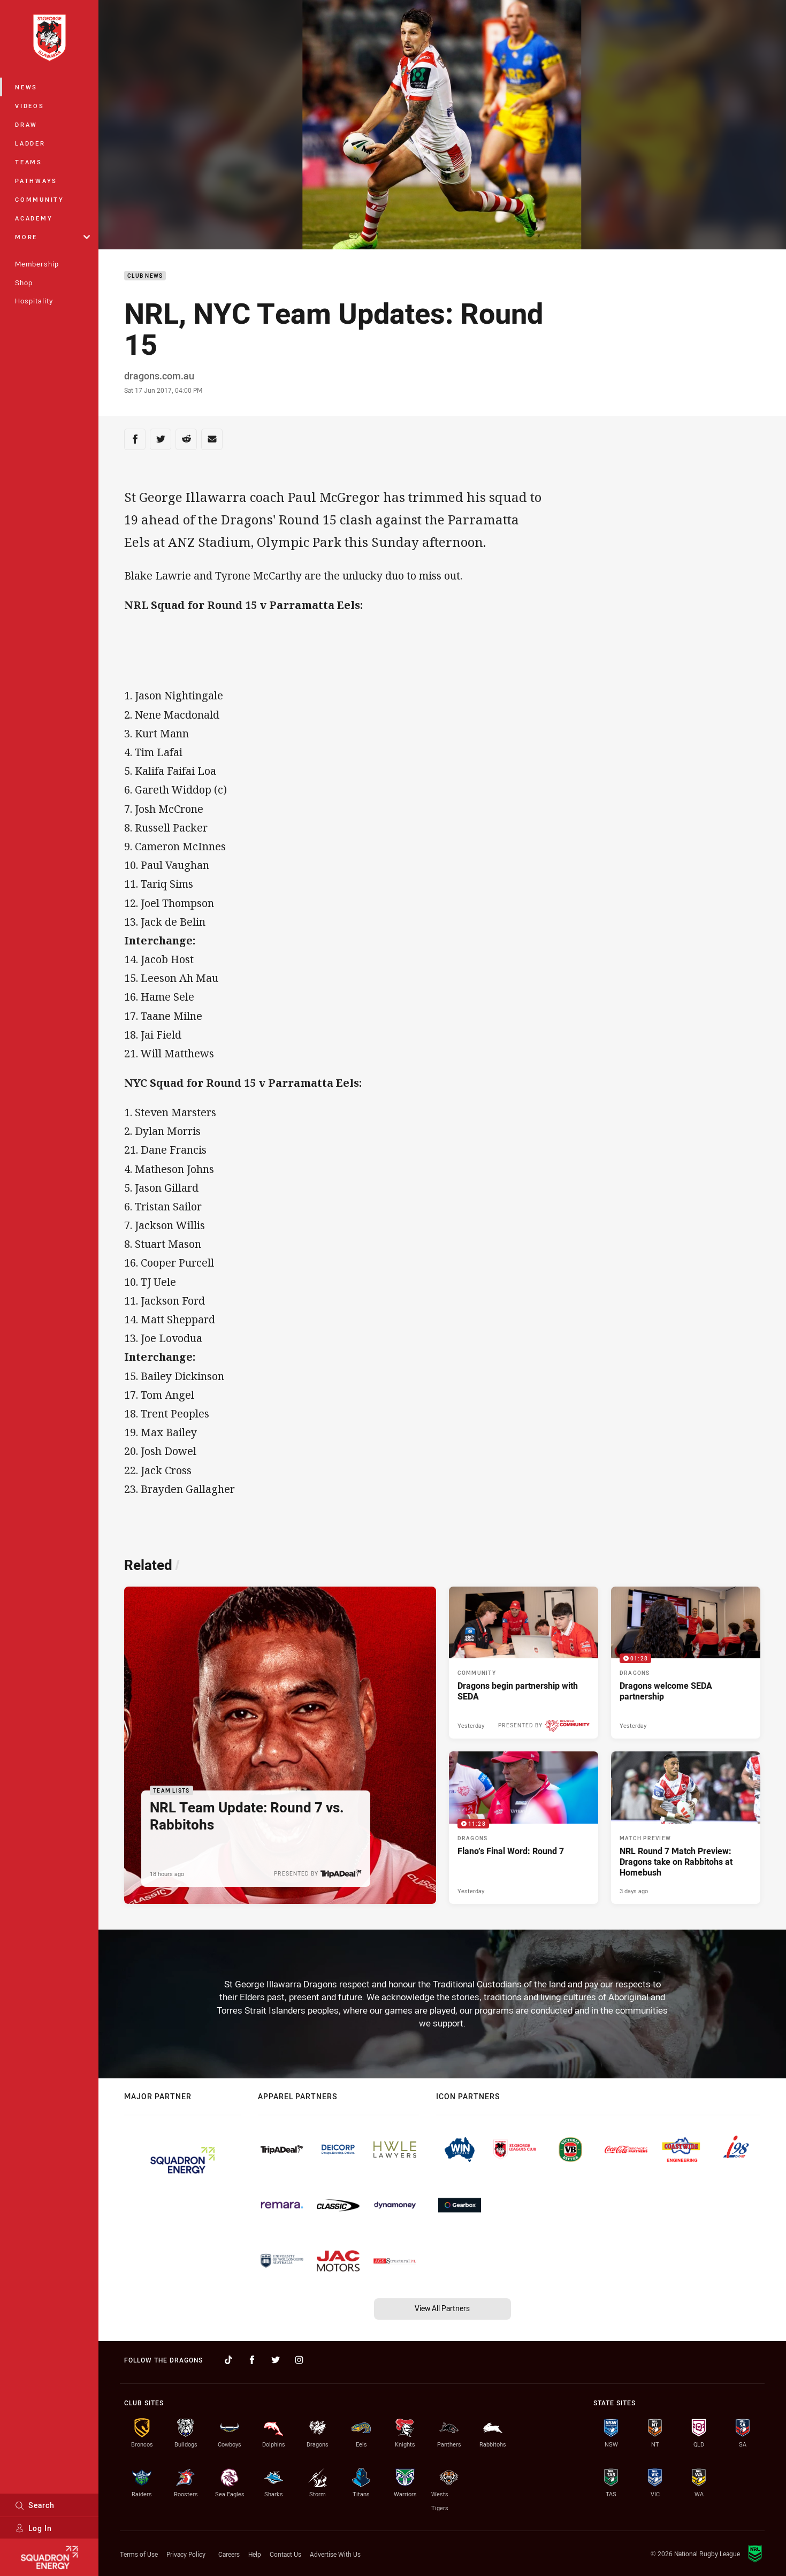 Image resolution: width=786 pixels, height=2576 pixels. Describe the element at coordinates (280, 1745) in the screenshot. I see `[Team Lists Article - NRL Team Update: Round 7 vs. Rabbitohs. 1 minute read. Published 18 hours ago]` at that location.